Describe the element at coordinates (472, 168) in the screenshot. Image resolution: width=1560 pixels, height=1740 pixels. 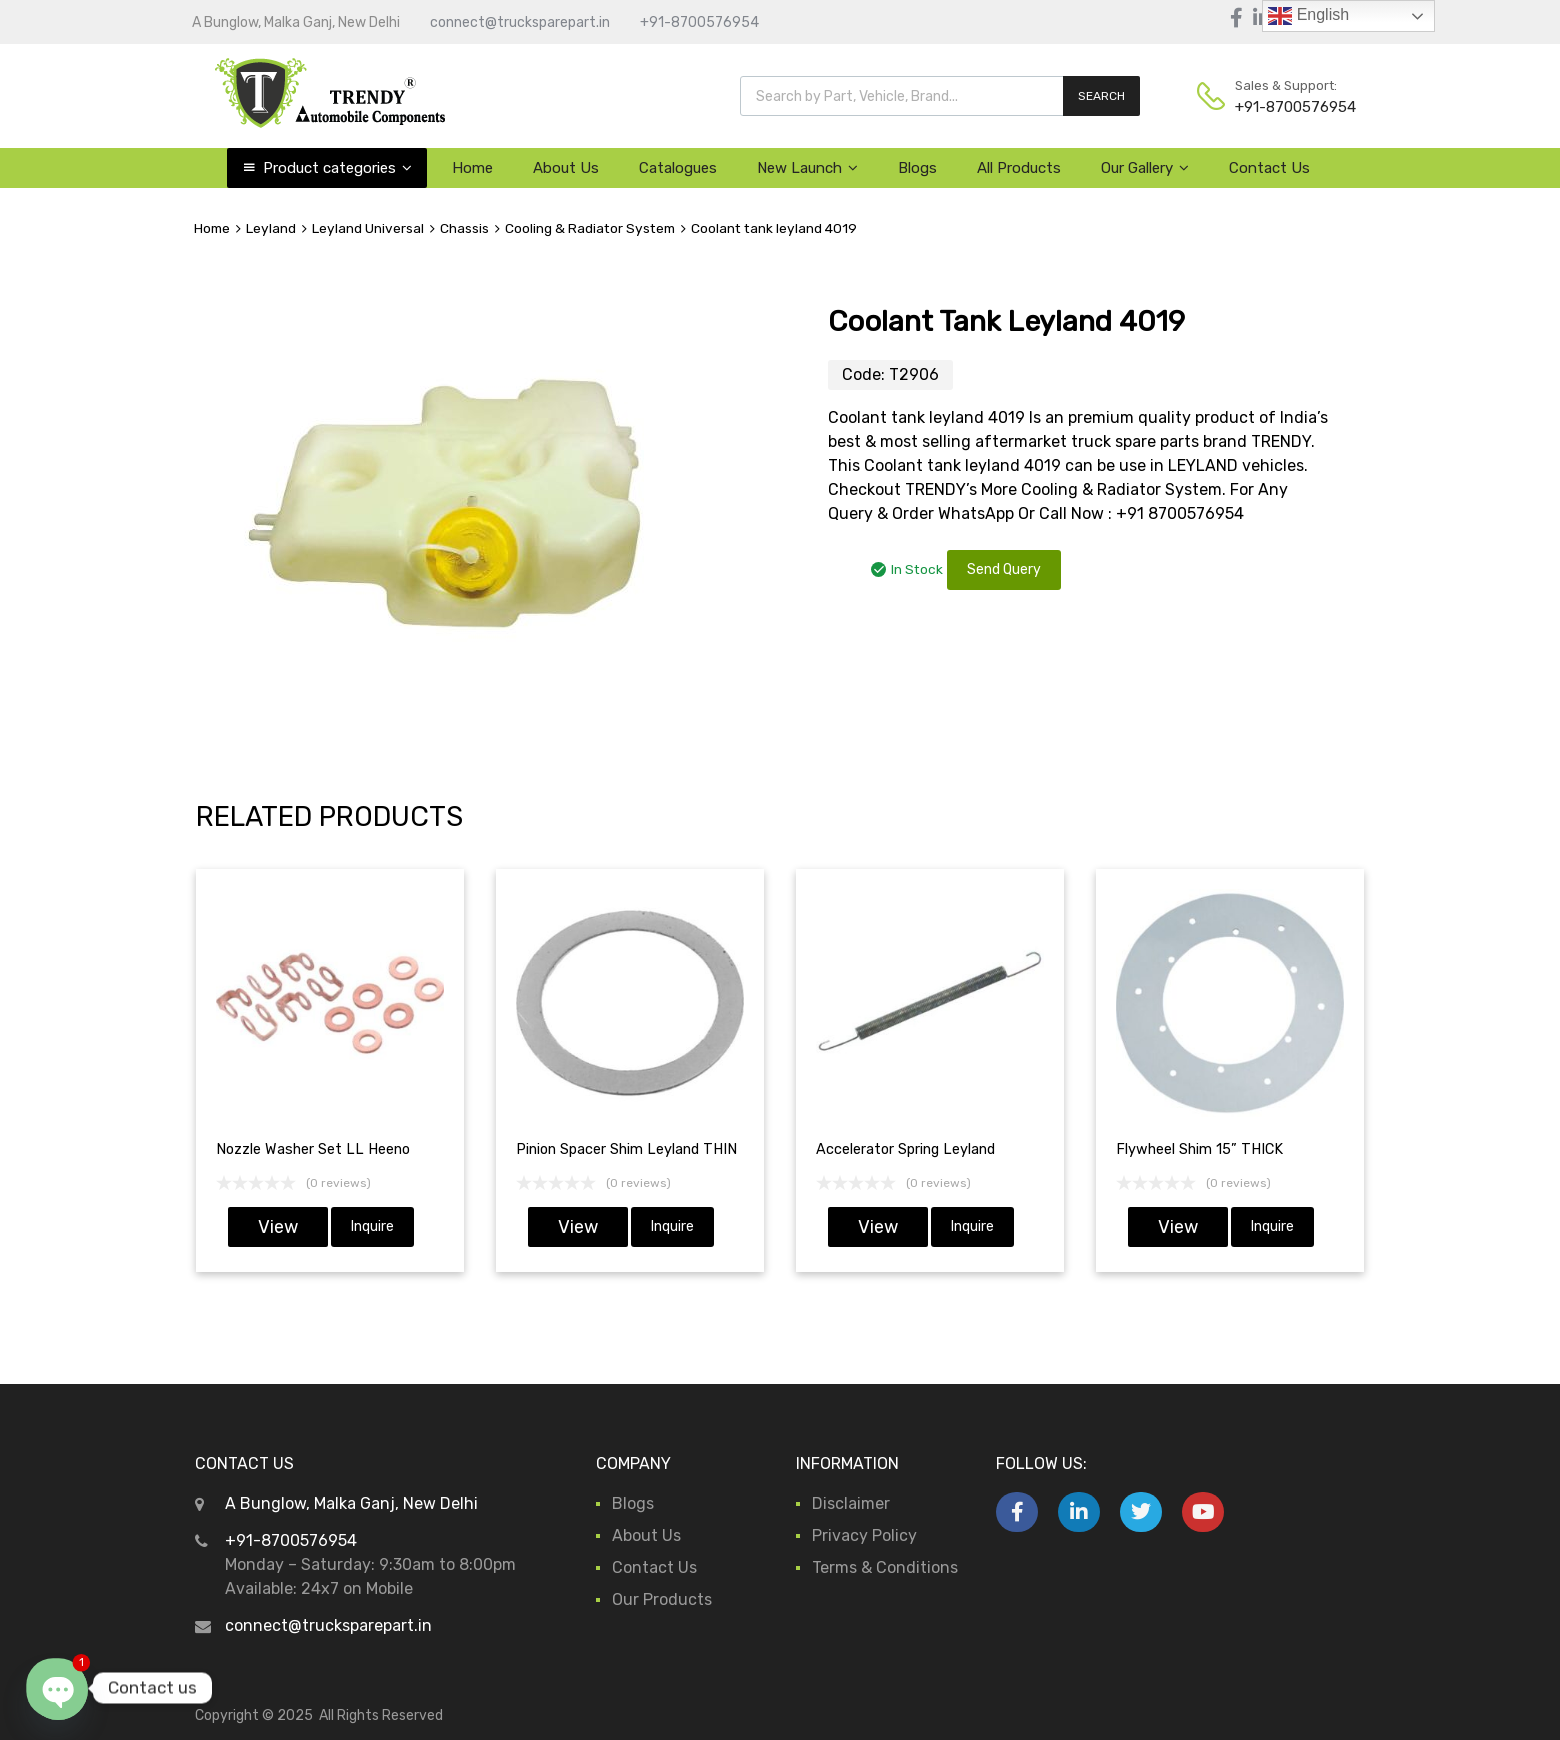
I see `Home` at that location.